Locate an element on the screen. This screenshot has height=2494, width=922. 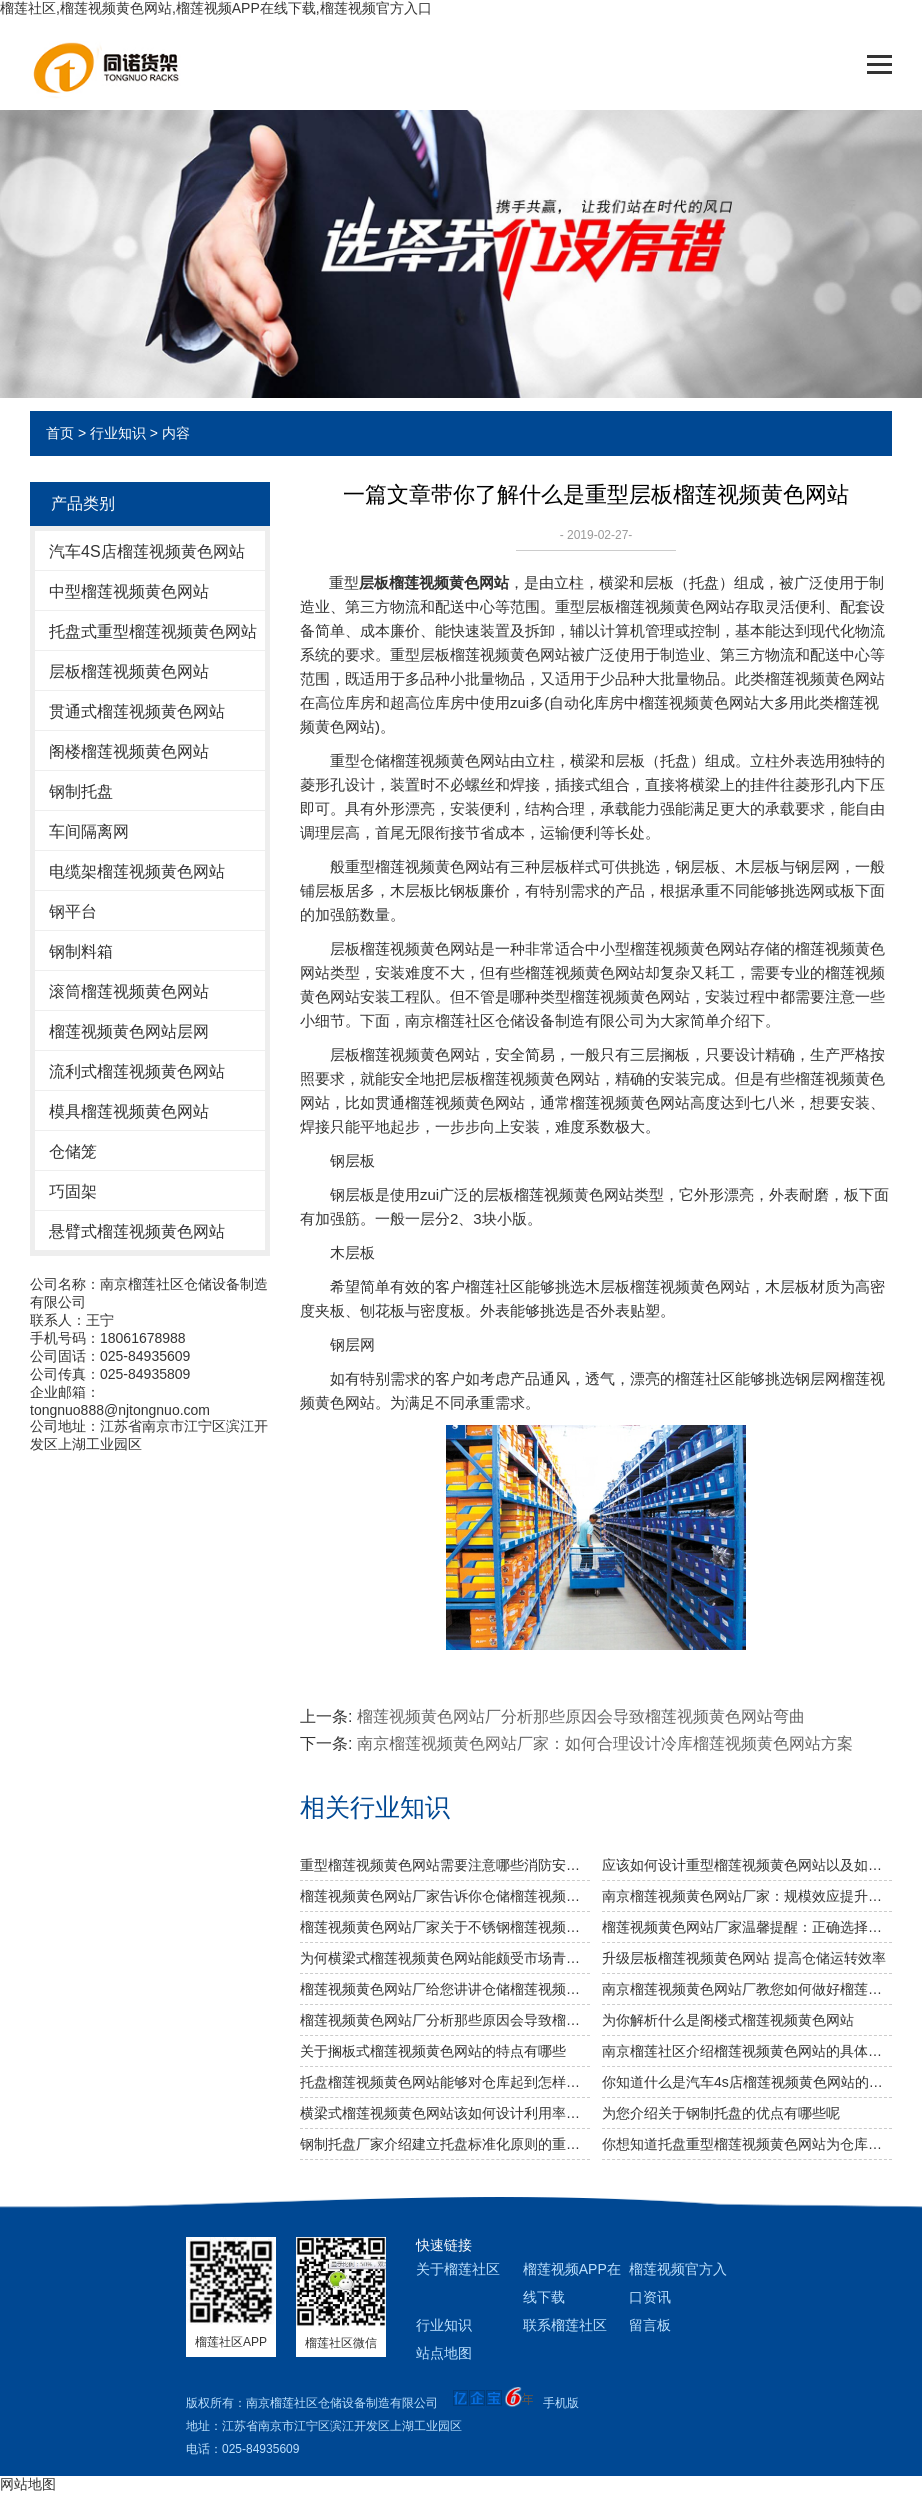
为你解析什么是阁楼式榴莲视频黄色网站 is located at coordinates (728, 2020).